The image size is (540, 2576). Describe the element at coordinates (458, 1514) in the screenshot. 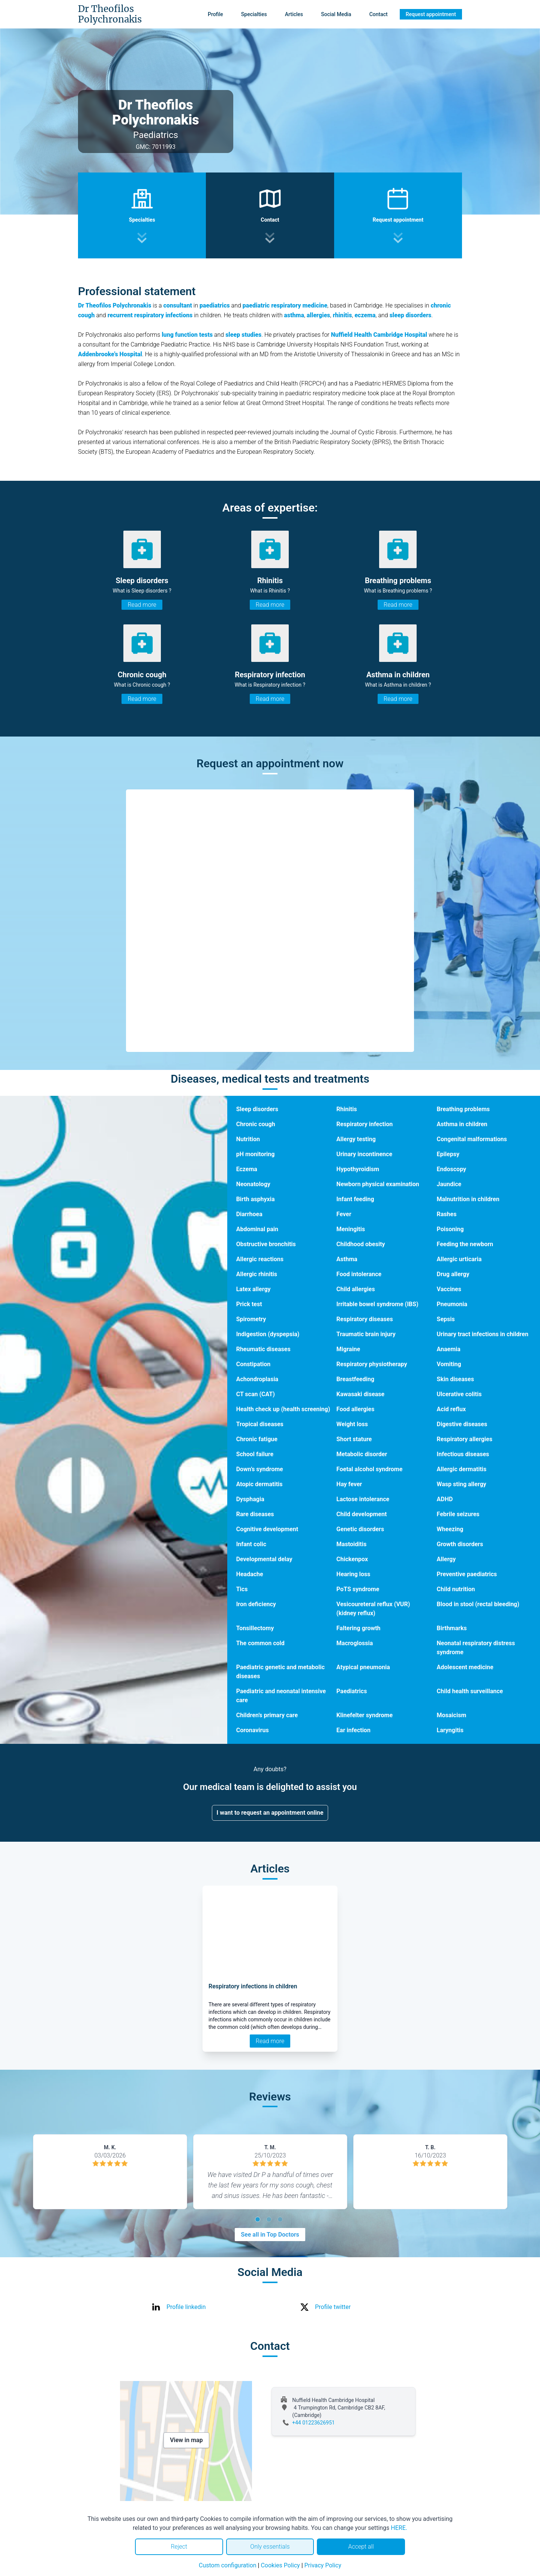

I see `Febrile seizures` at that location.